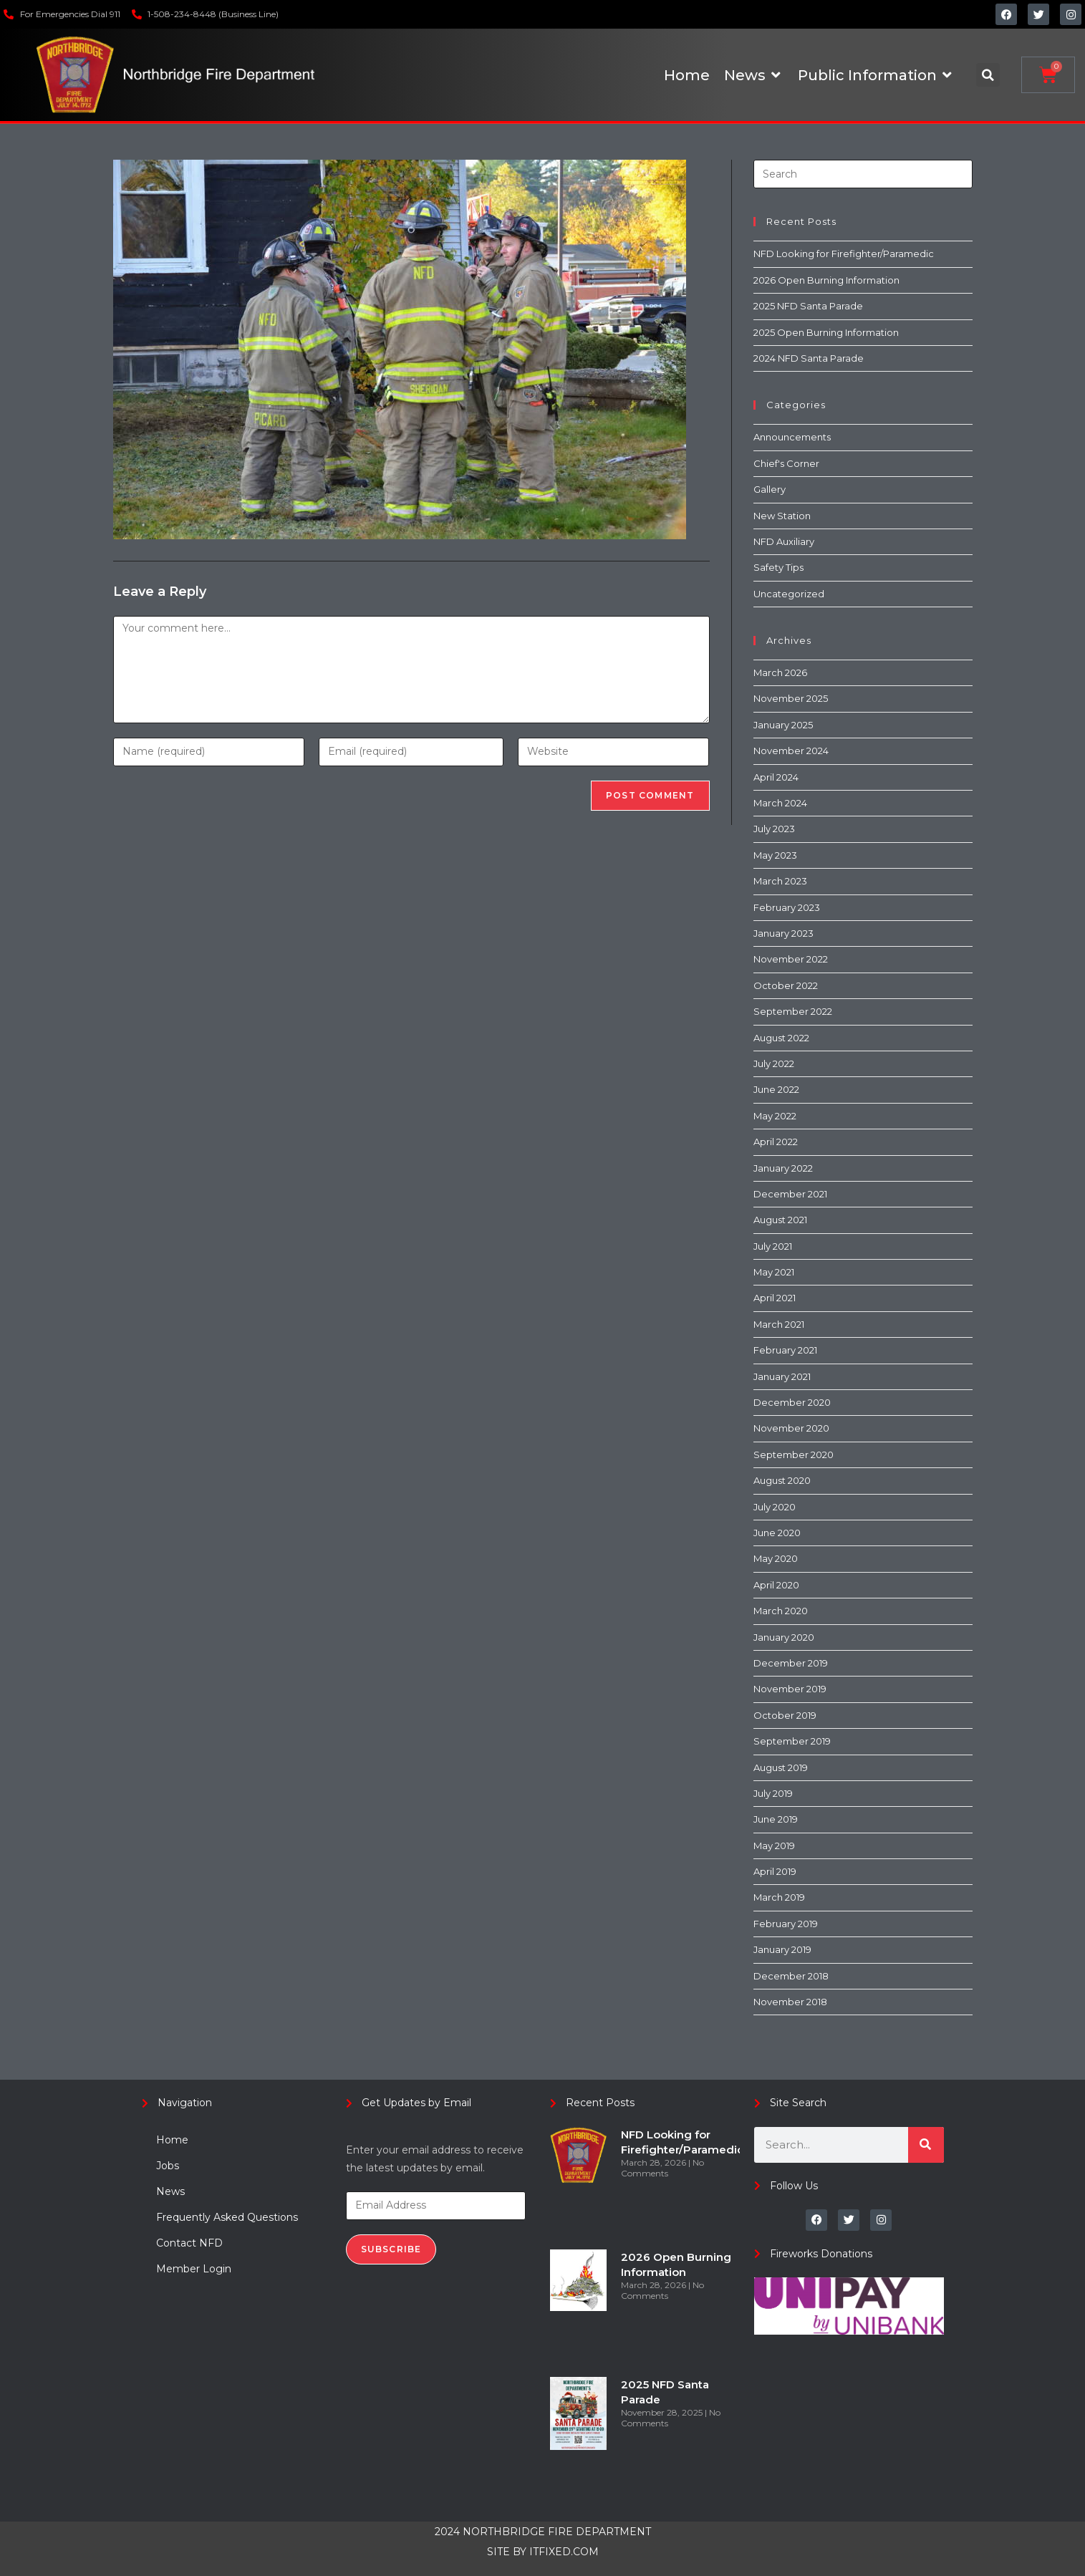 This screenshot has height=2576, width=1085. What do you see at coordinates (793, 1454) in the screenshot?
I see `September 2020` at bounding box center [793, 1454].